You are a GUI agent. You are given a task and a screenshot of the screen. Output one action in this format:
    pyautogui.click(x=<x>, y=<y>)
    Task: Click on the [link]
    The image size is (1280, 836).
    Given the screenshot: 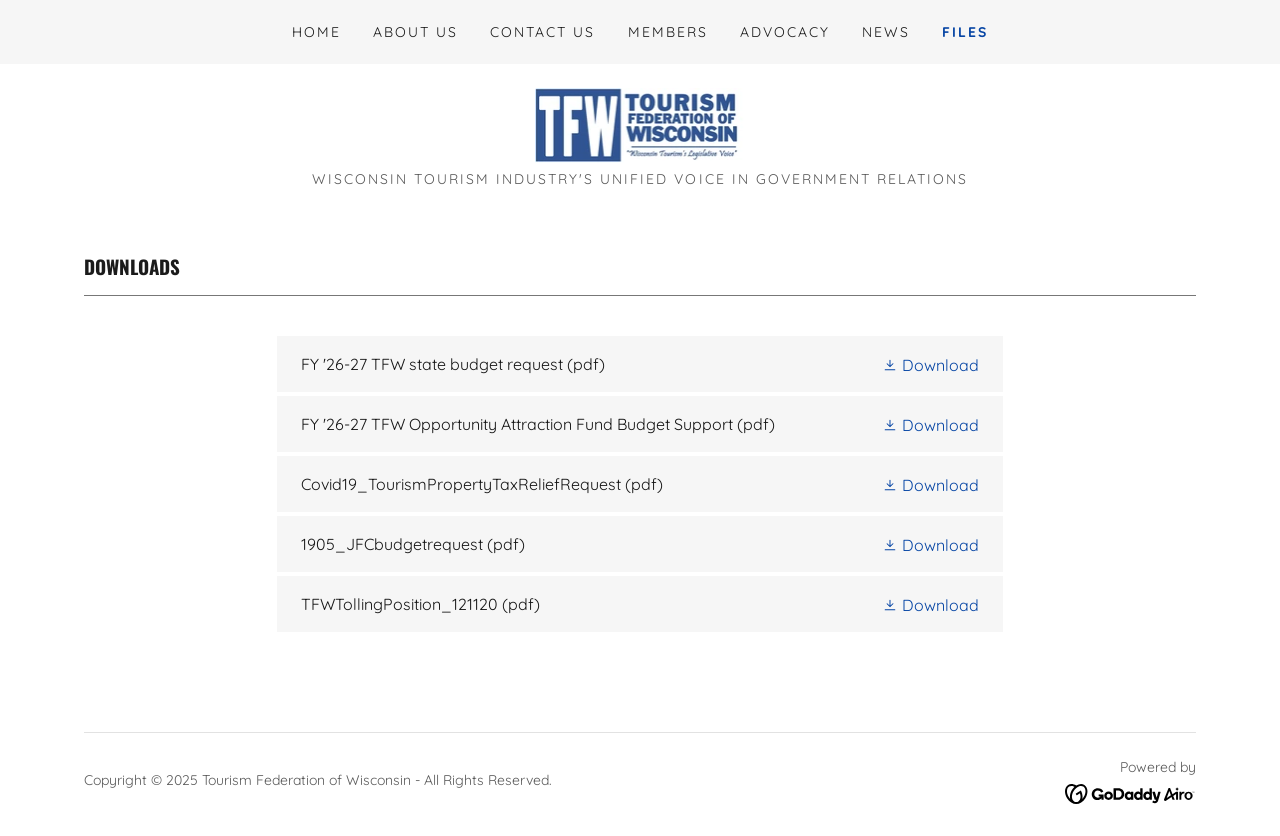 What is the action you would take?
    pyautogui.click(x=640, y=124)
    